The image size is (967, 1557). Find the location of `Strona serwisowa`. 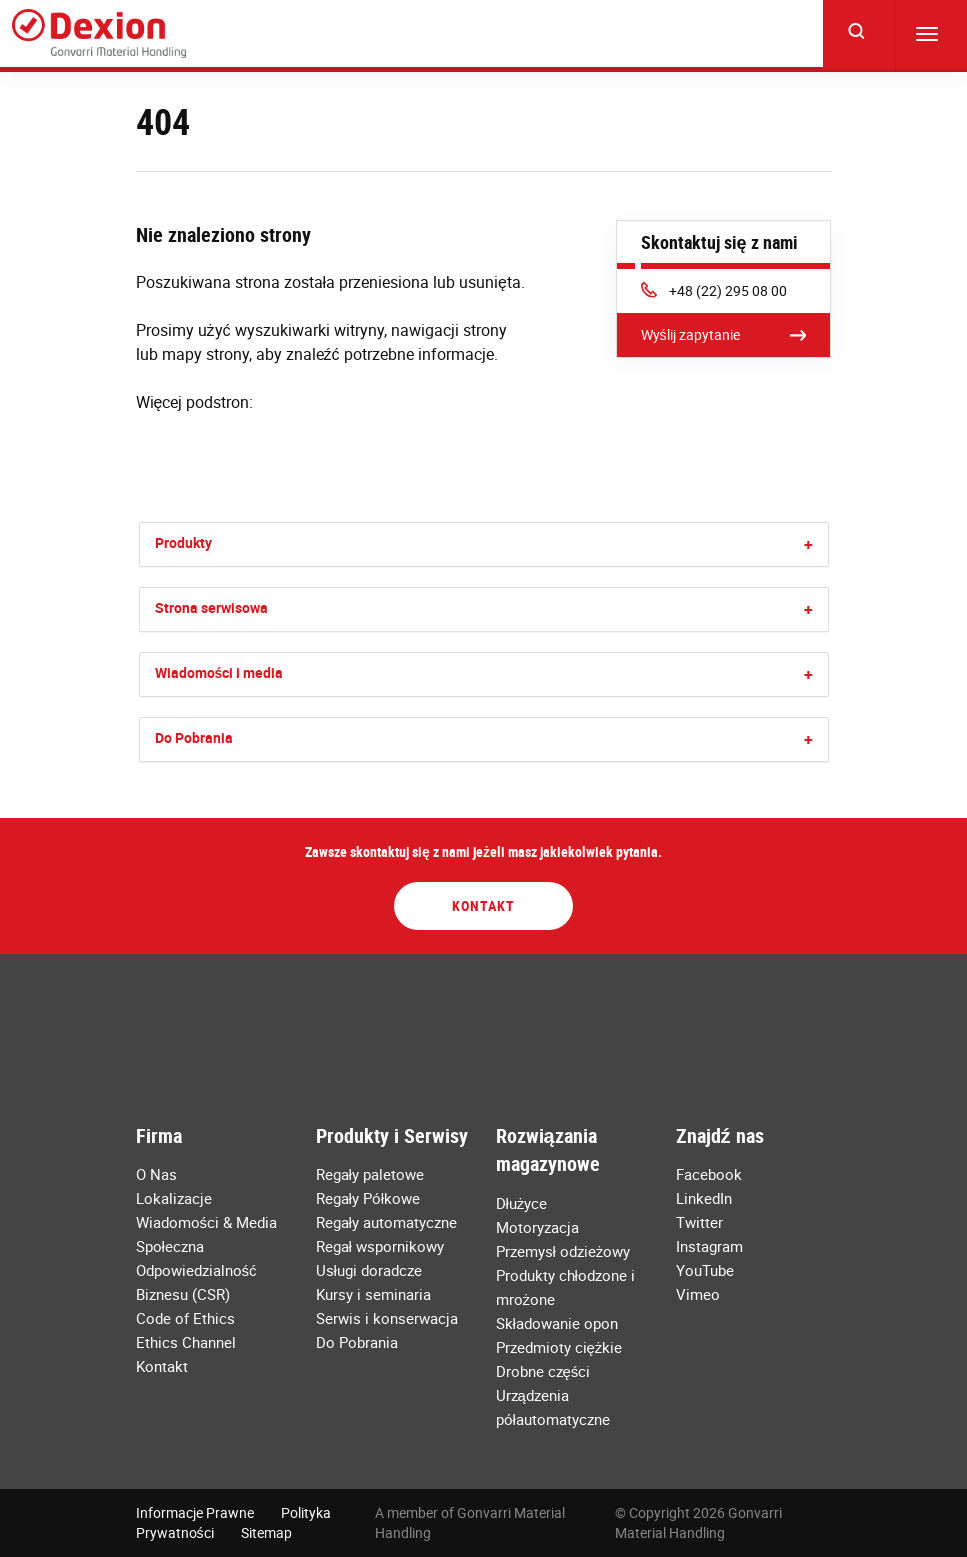

Strona serwisowa is located at coordinates (211, 607).